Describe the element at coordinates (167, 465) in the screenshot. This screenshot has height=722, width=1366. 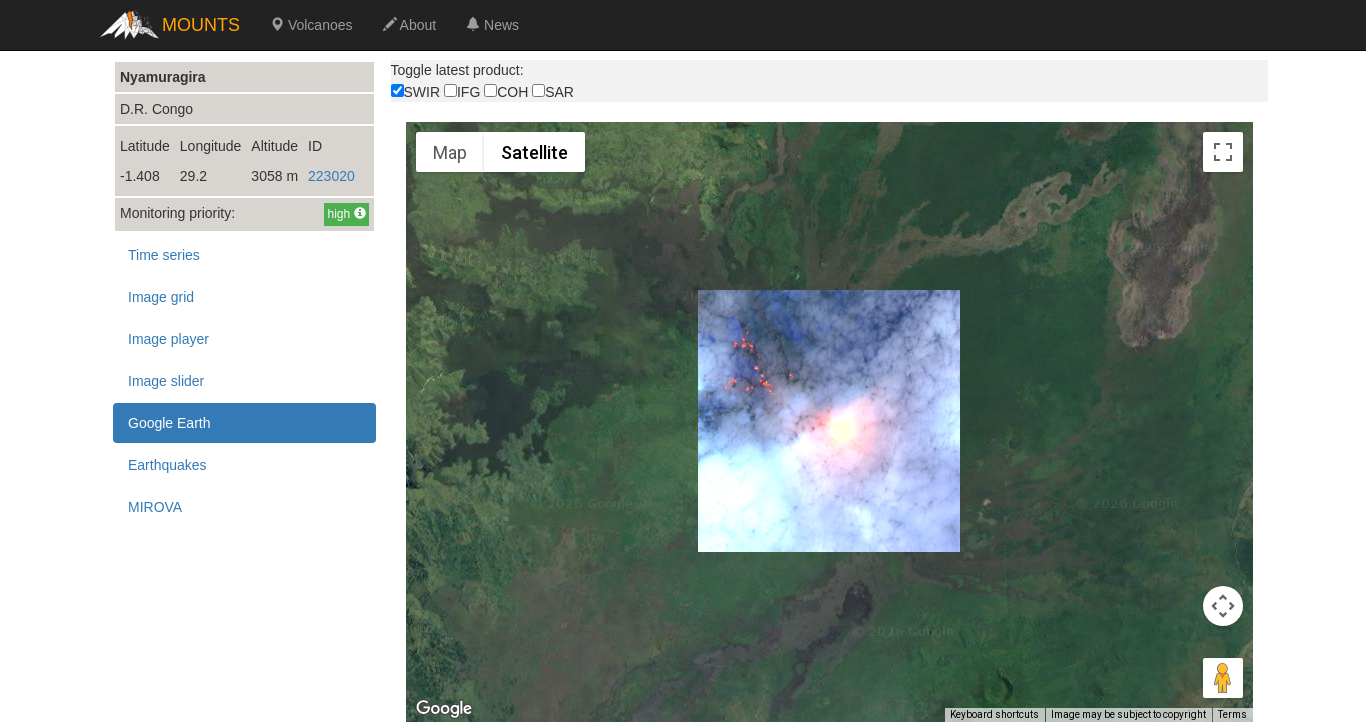
I see `Earthquakes` at that location.